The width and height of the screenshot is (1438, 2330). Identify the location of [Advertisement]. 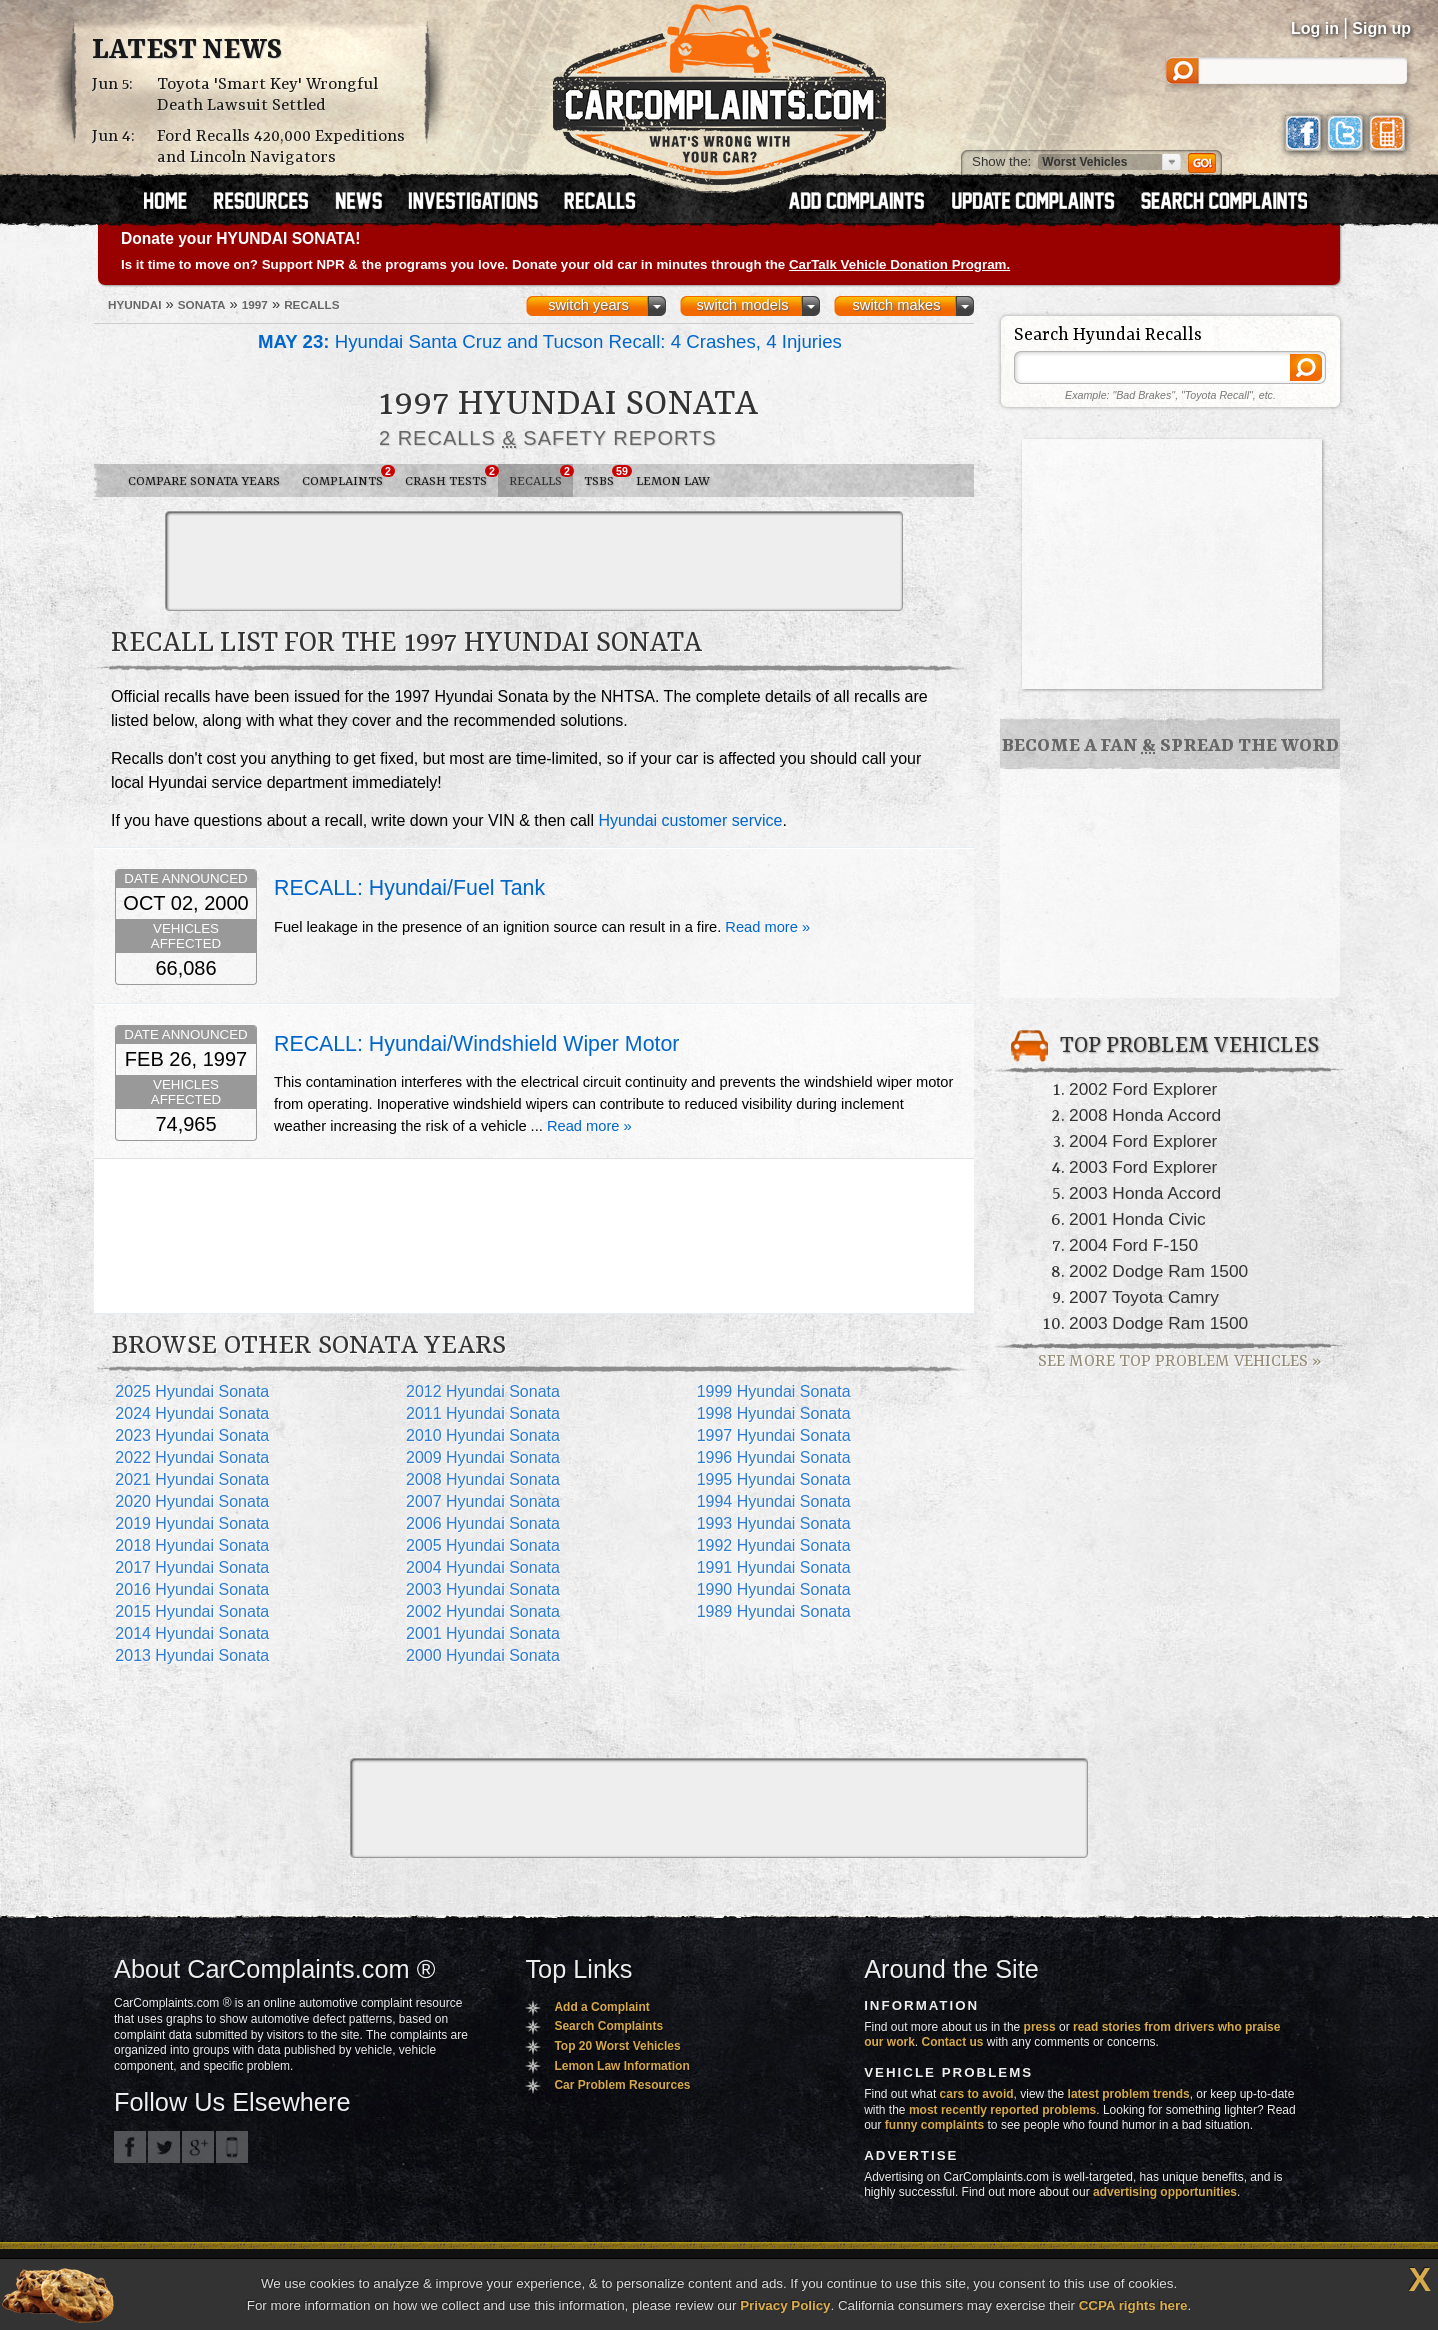
(534, 561).